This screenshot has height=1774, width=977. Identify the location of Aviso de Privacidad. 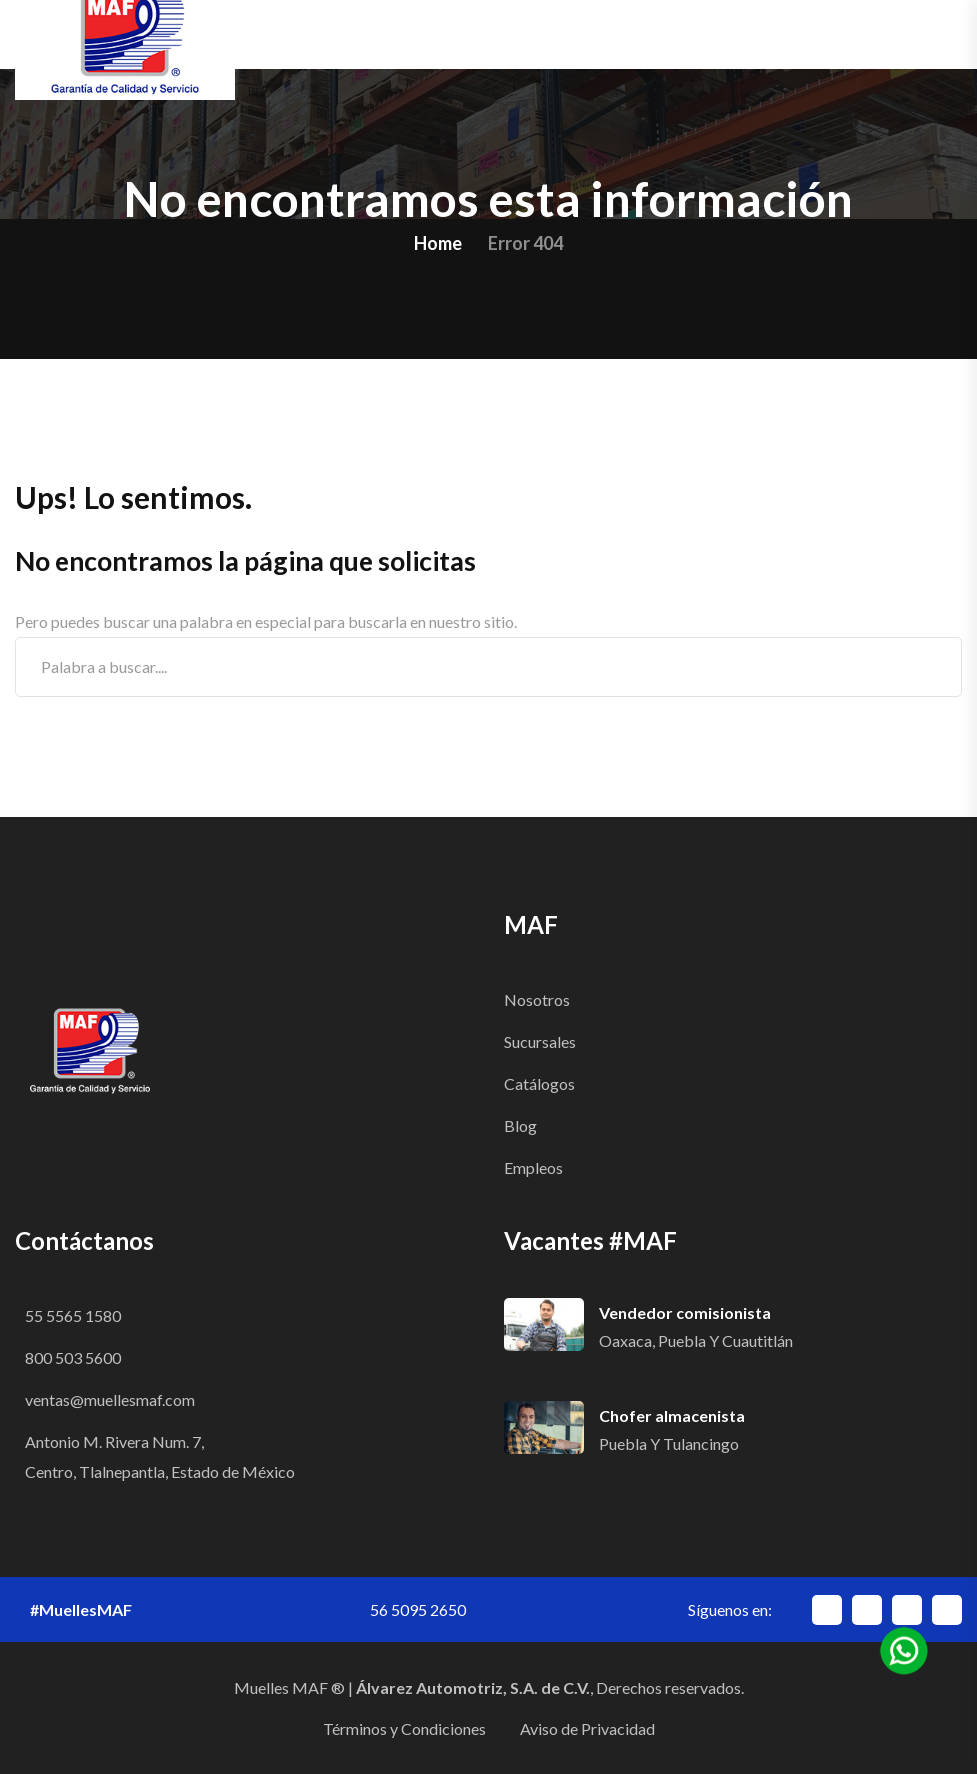
(587, 1728).